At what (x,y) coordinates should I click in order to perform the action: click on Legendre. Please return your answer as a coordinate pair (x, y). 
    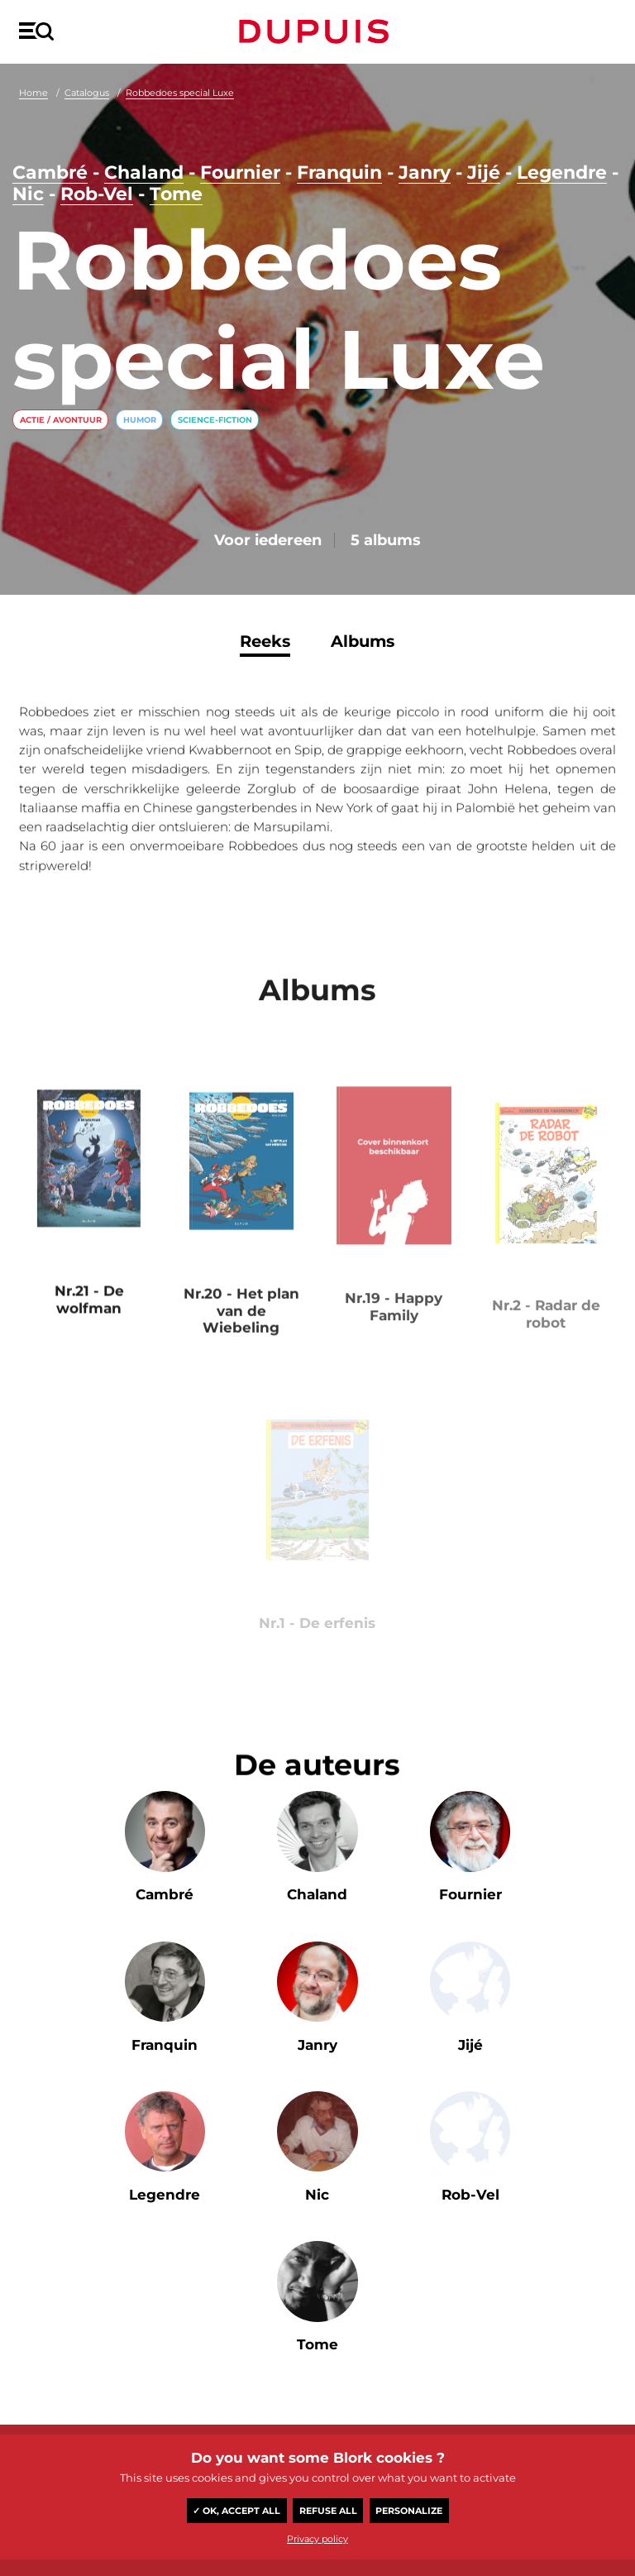
    Looking at the image, I should click on (562, 172).